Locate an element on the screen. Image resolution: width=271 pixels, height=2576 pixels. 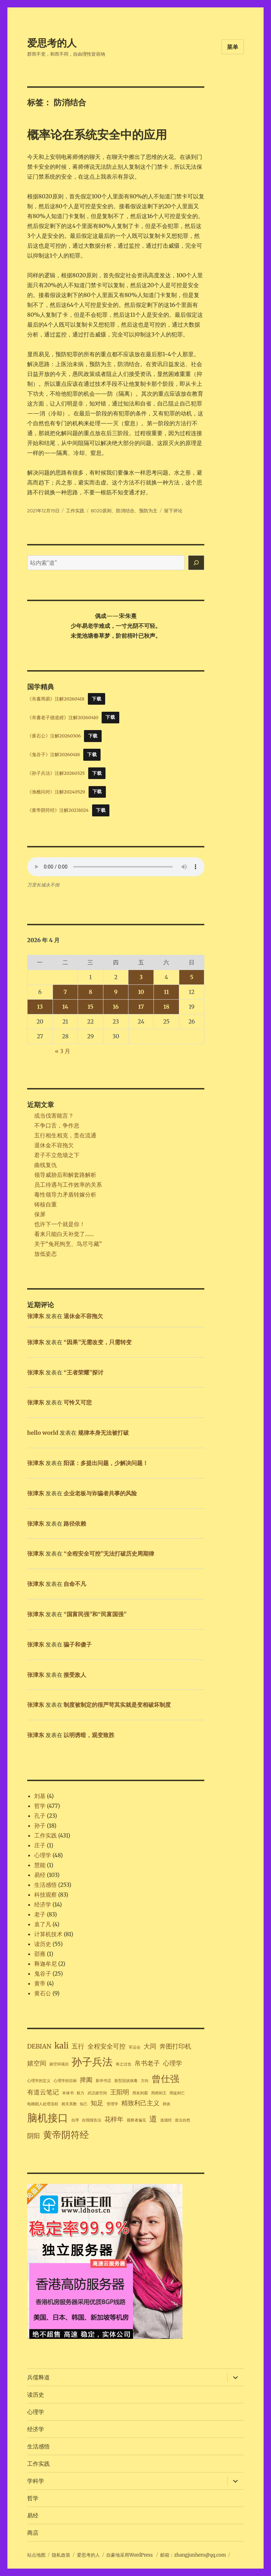
孙子兵法 [孙子兵法 (5 项)] is located at coordinates (92, 2061).